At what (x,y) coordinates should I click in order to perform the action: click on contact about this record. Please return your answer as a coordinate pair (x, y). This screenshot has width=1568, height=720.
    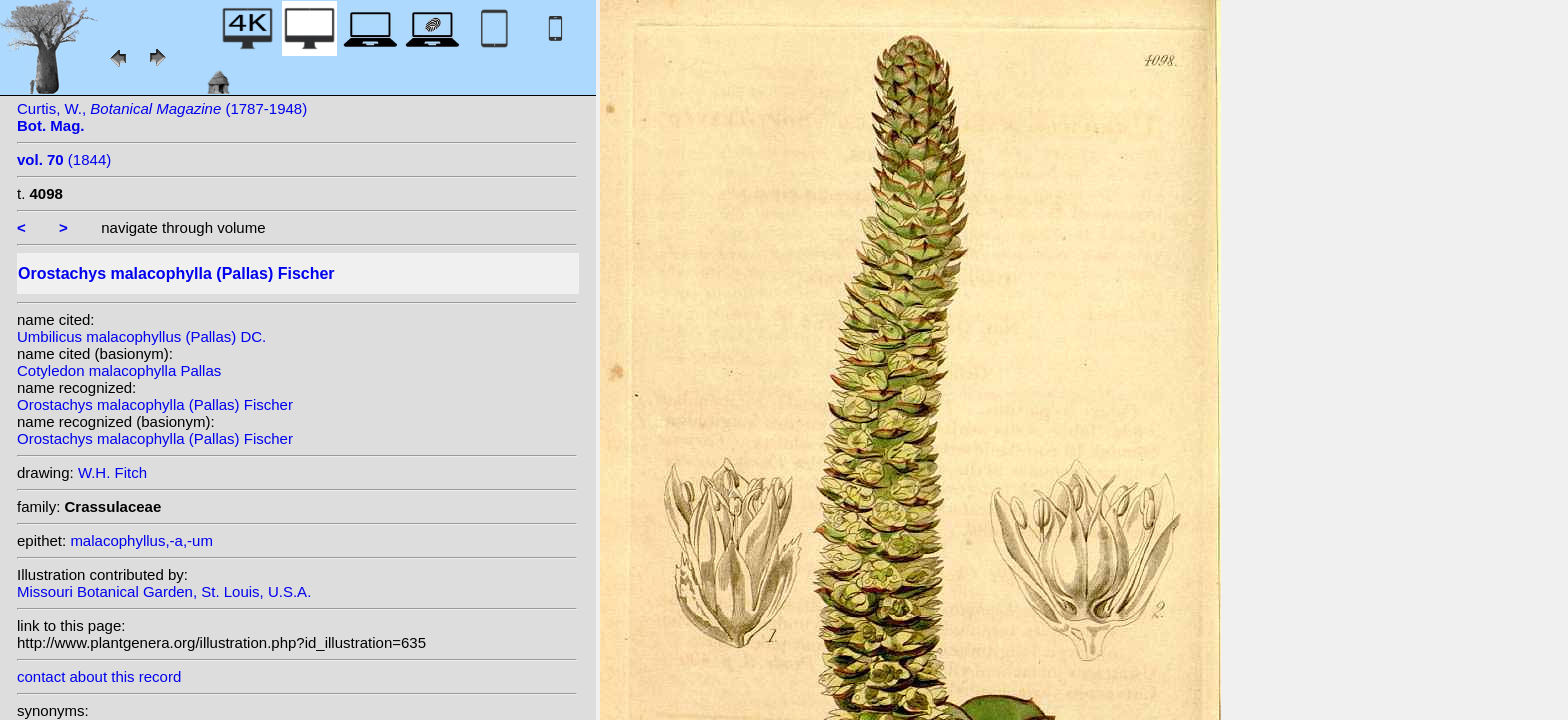
    Looking at the image, I should click on (99, 676).